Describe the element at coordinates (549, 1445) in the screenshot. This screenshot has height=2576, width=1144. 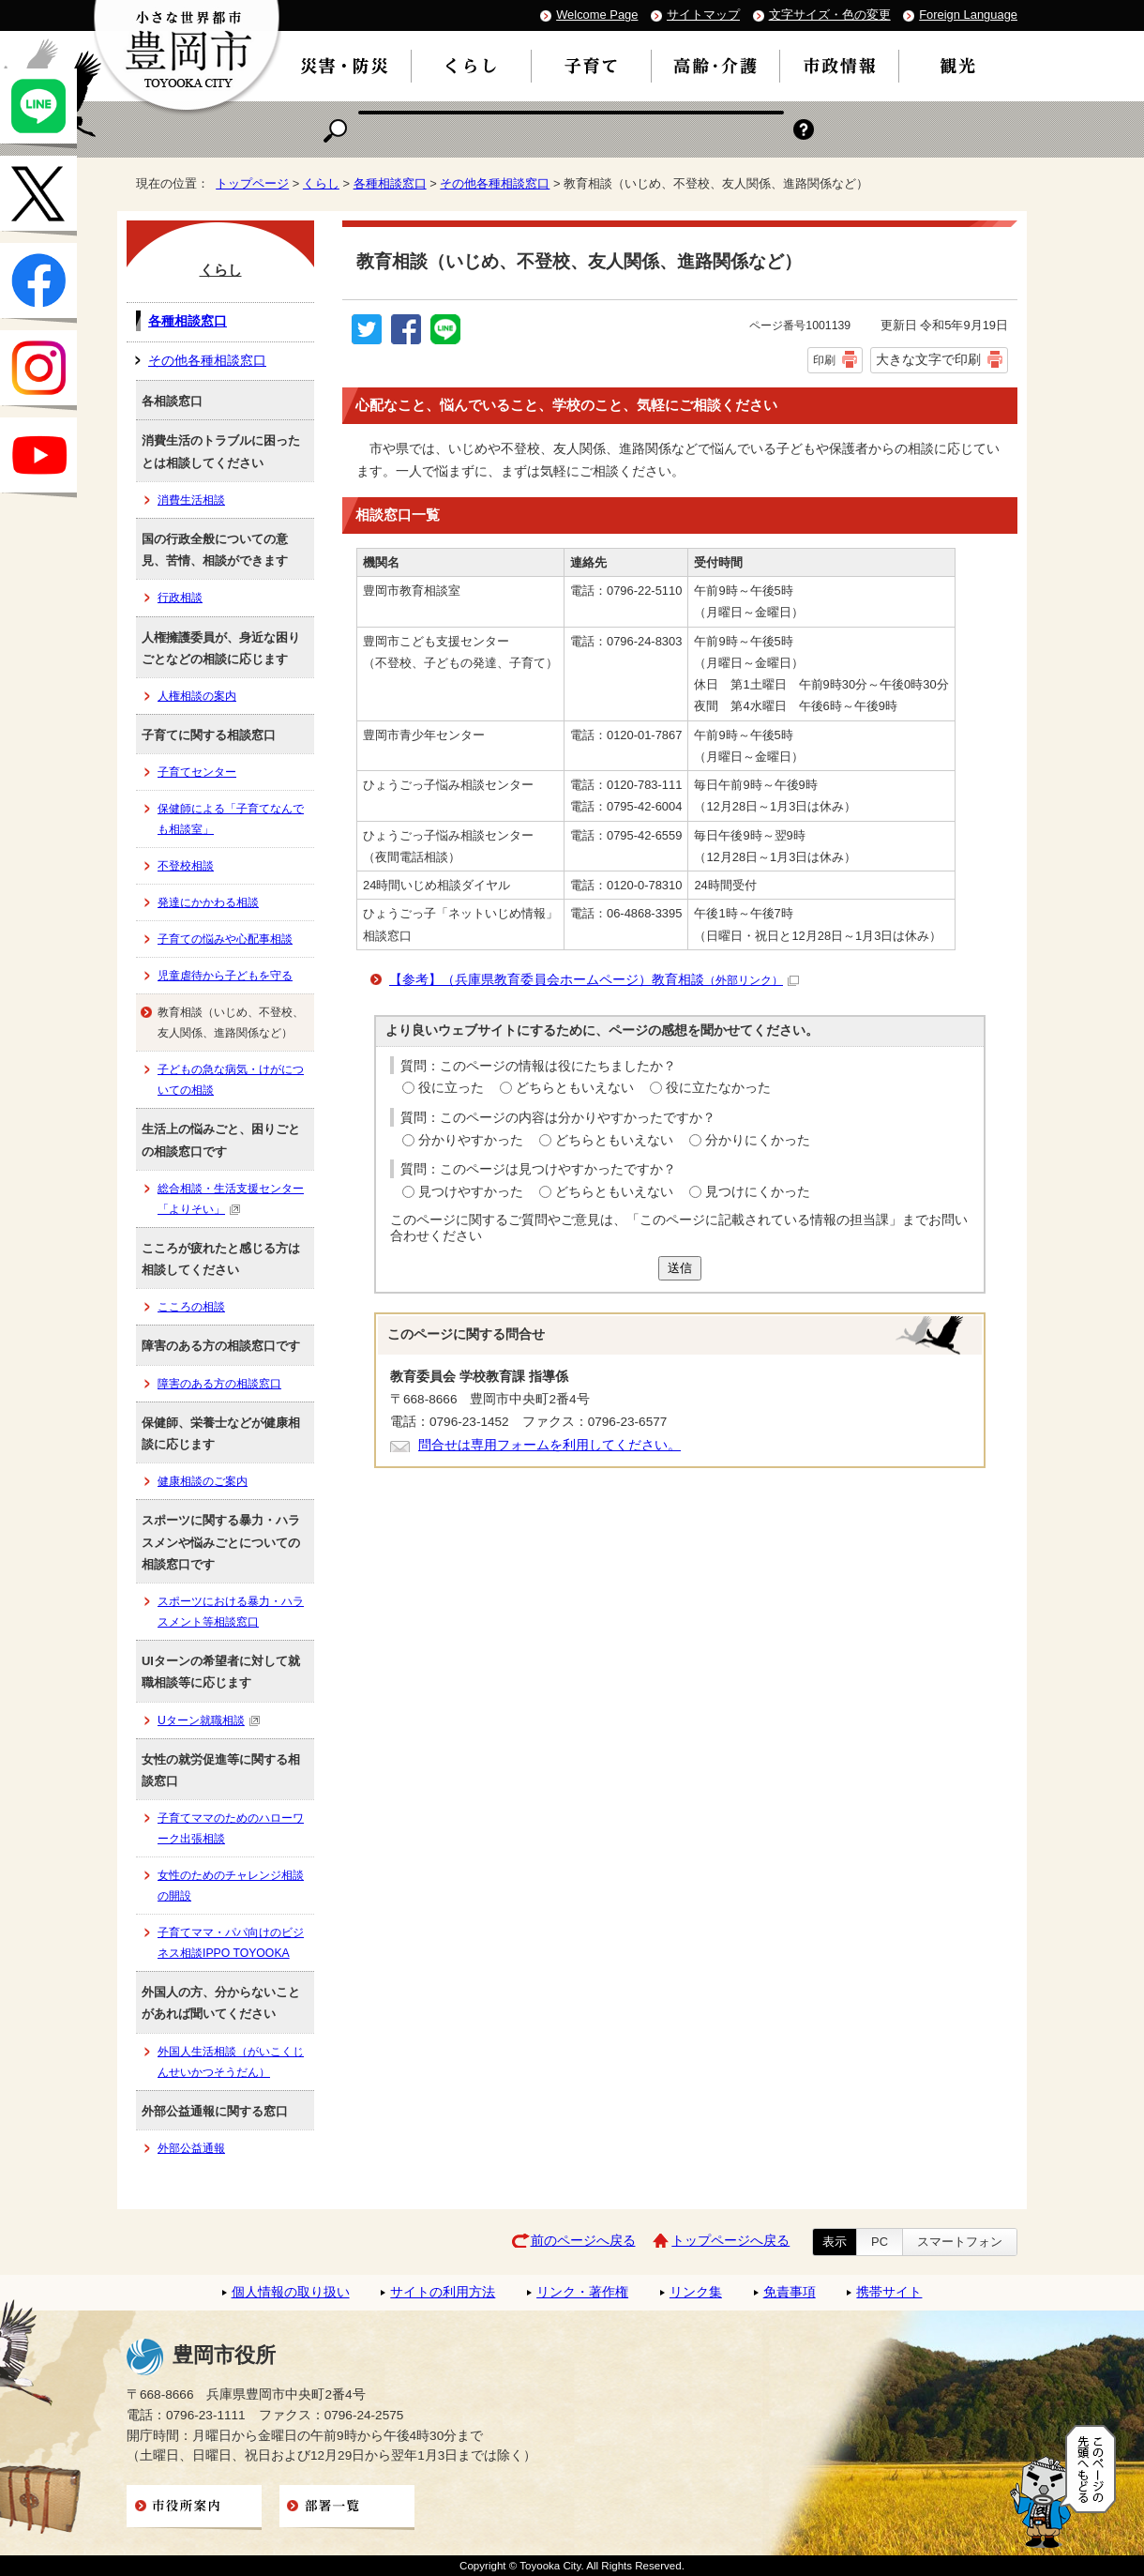
I see `問合せは専用フォームを利用してください。` at that location.